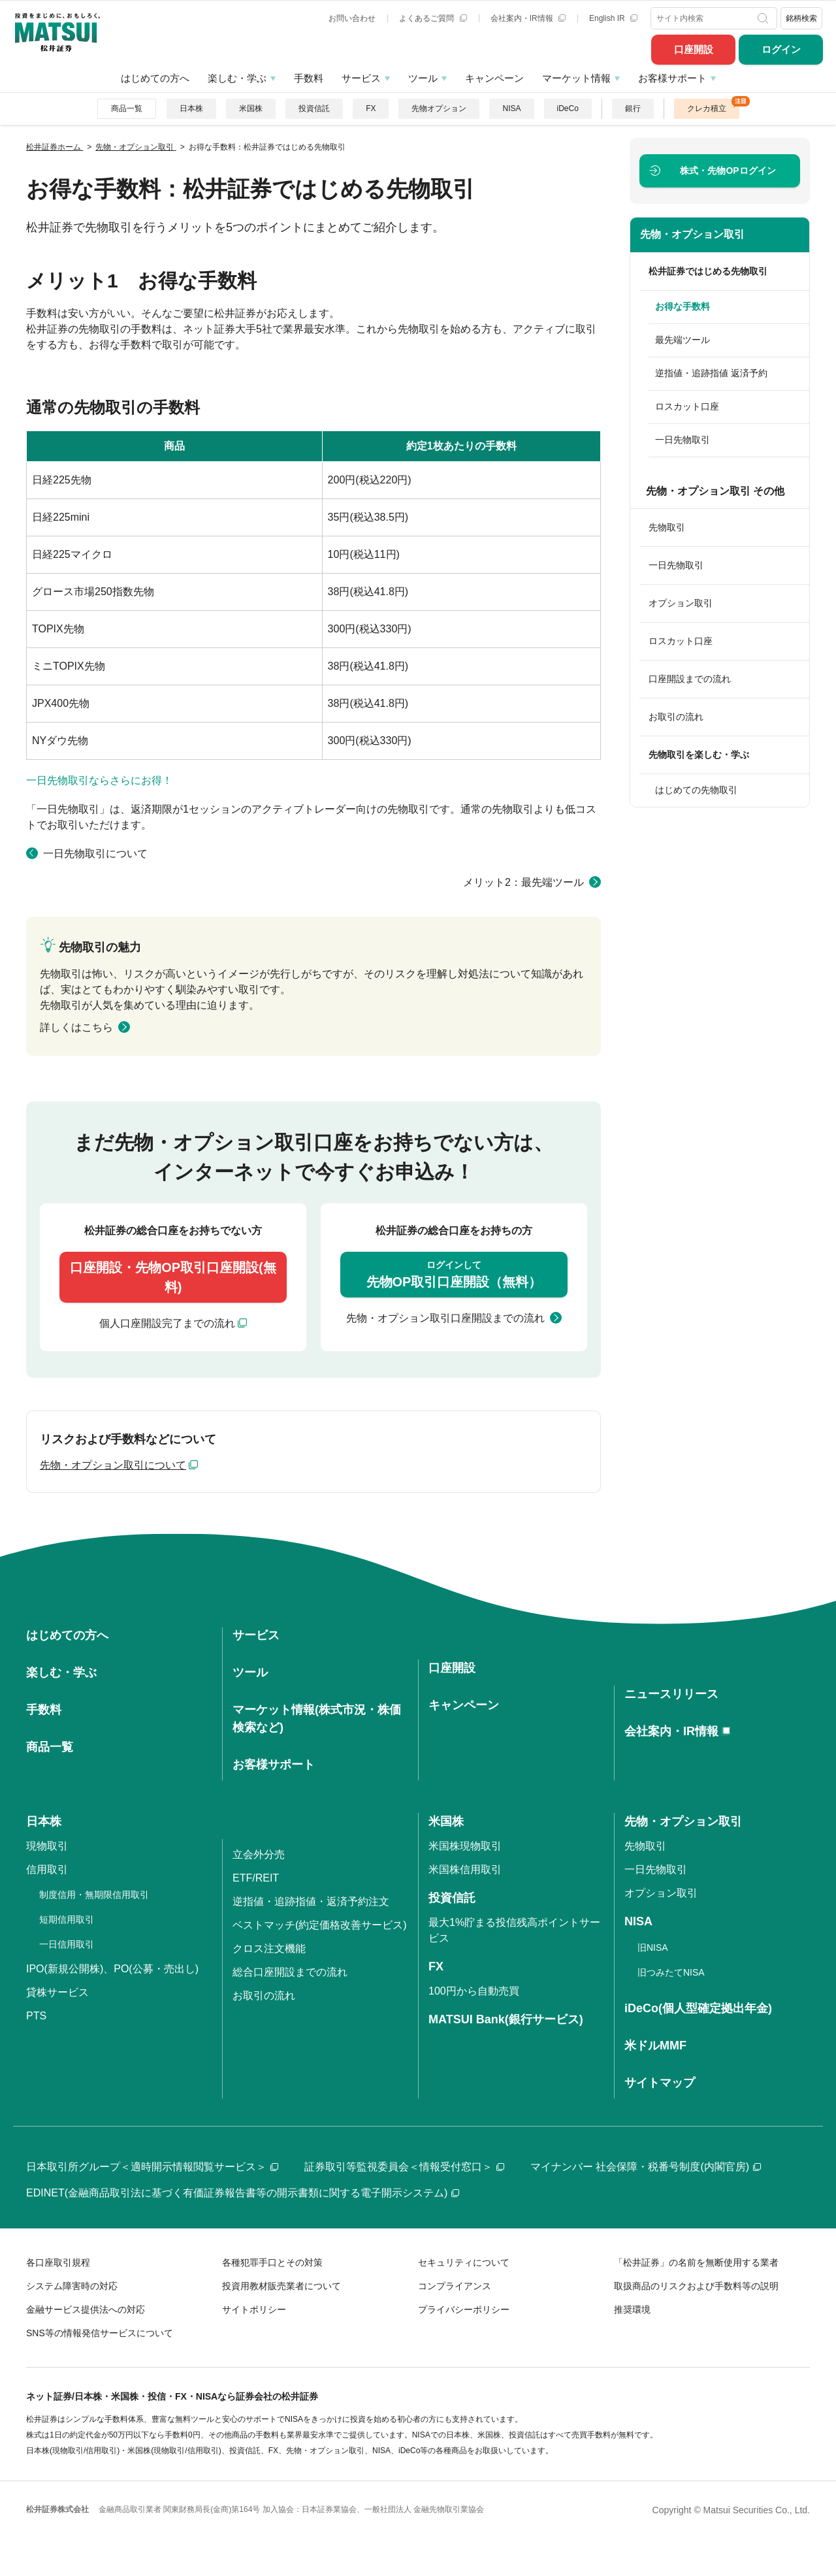  Describe the element at coordinates (696, 2262) in the screenshot. I see `「松井証券」の名前を無断使用する業者` at that location.